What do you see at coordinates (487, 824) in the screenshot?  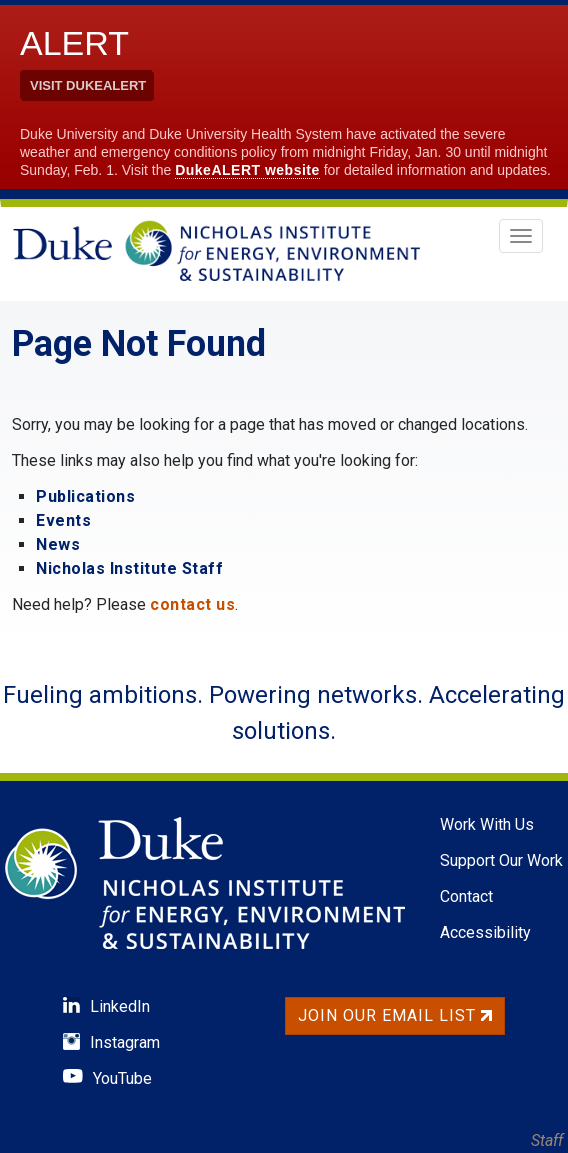 I see `Work With Us` at bounding box center [487, 824].